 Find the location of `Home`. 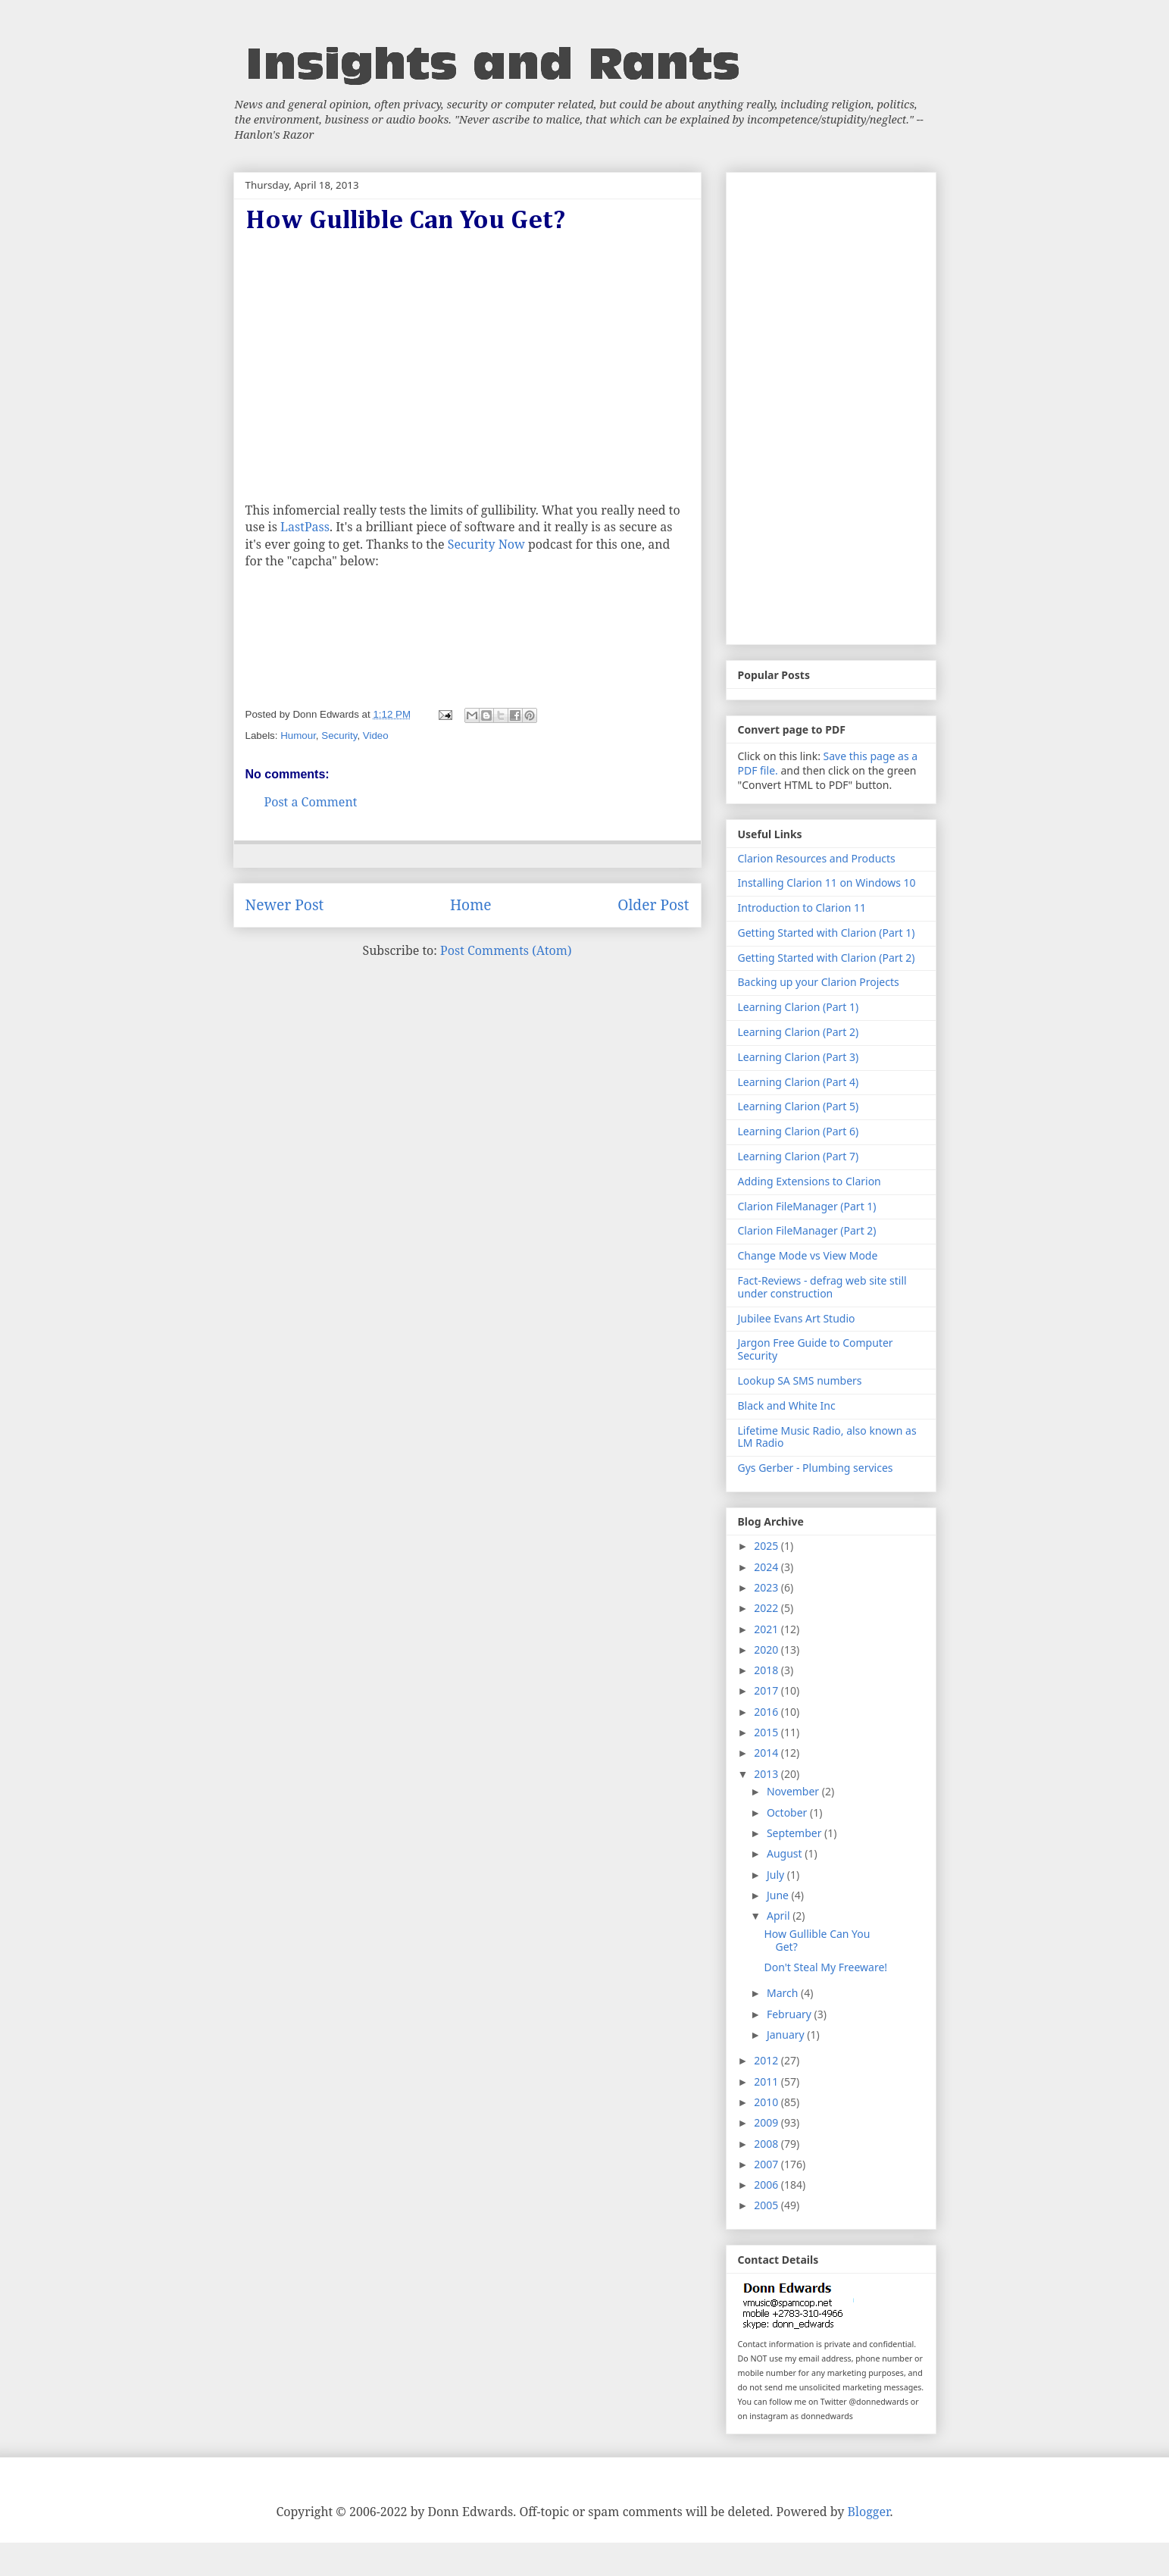

Home is located at coordinates (471, 904).